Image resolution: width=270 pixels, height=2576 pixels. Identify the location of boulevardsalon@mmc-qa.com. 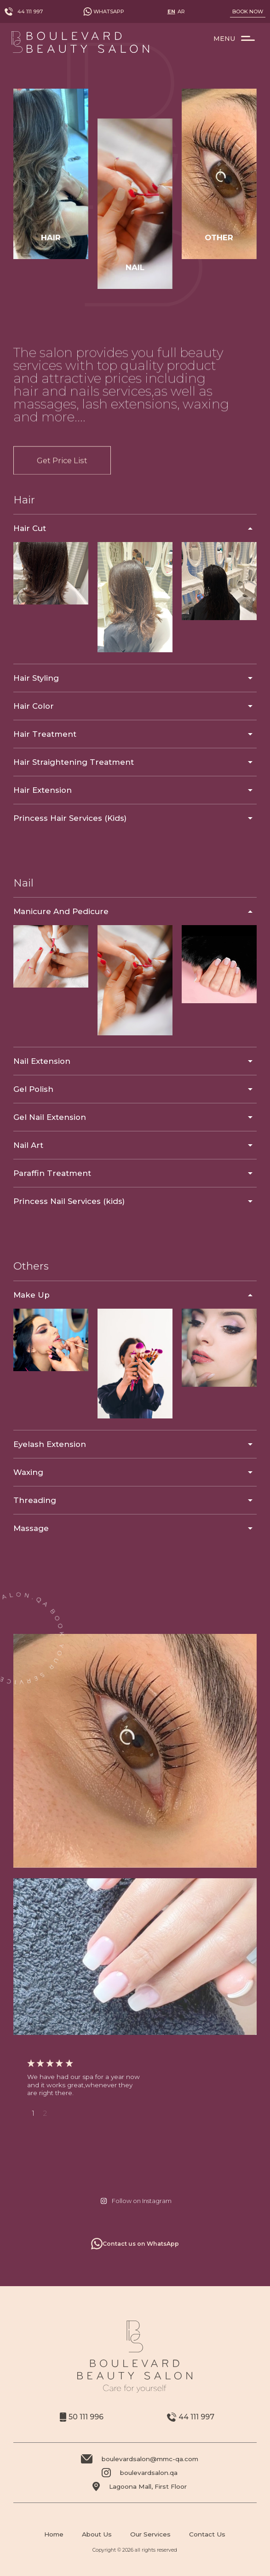
(140, 2458).